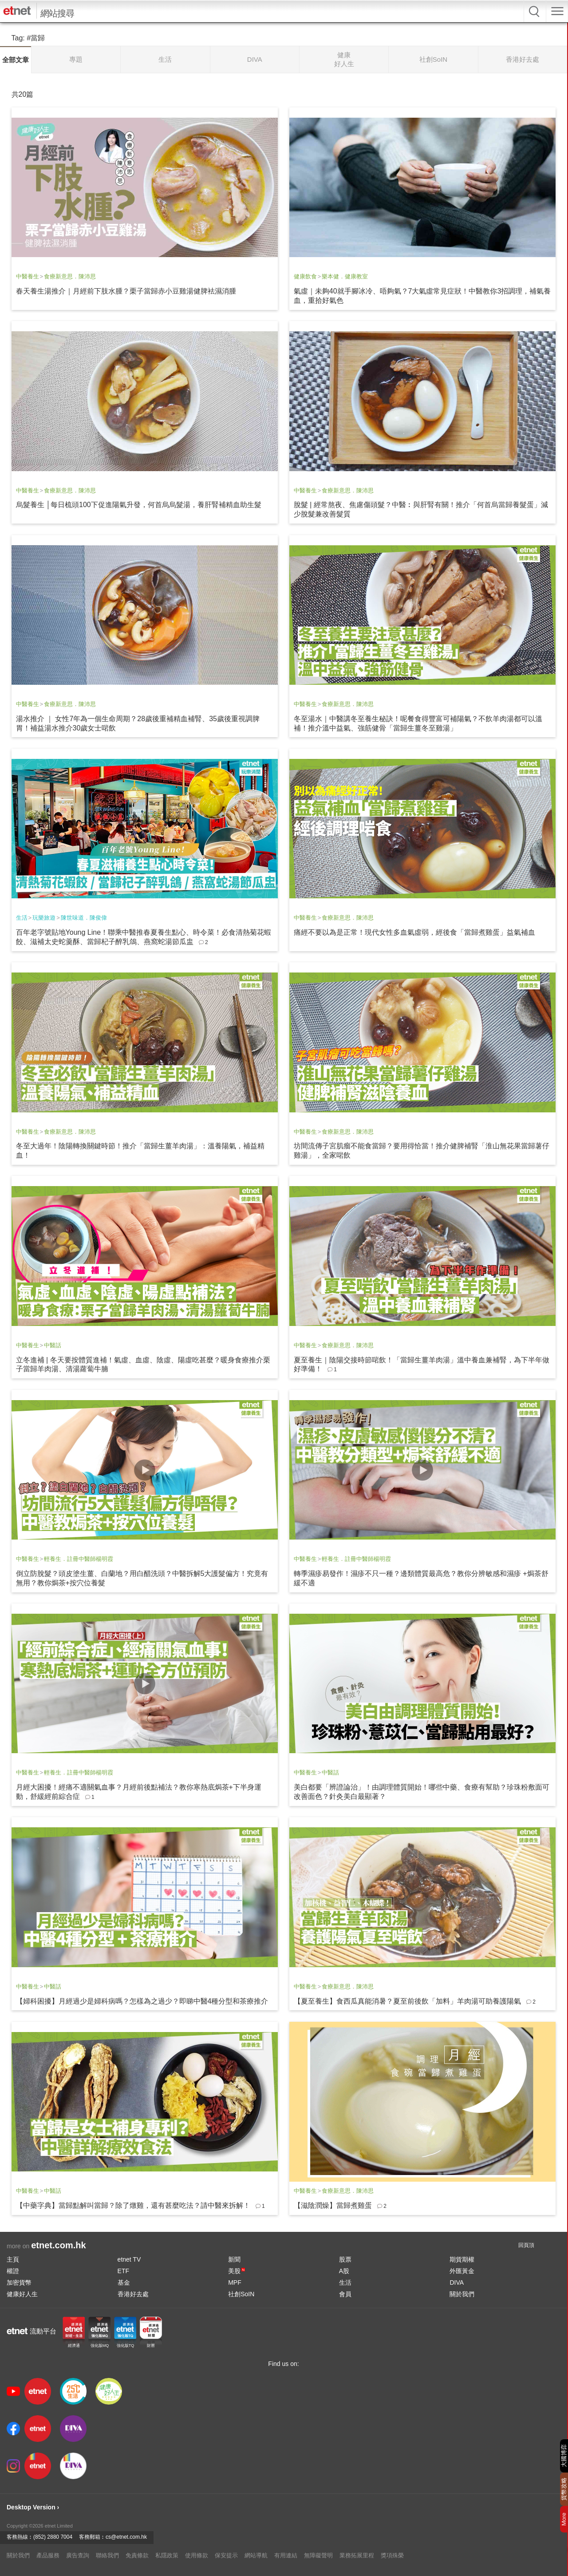 This screenshot has height=2576, width=568. I want to click on 有用連結, so click(285, 2555).